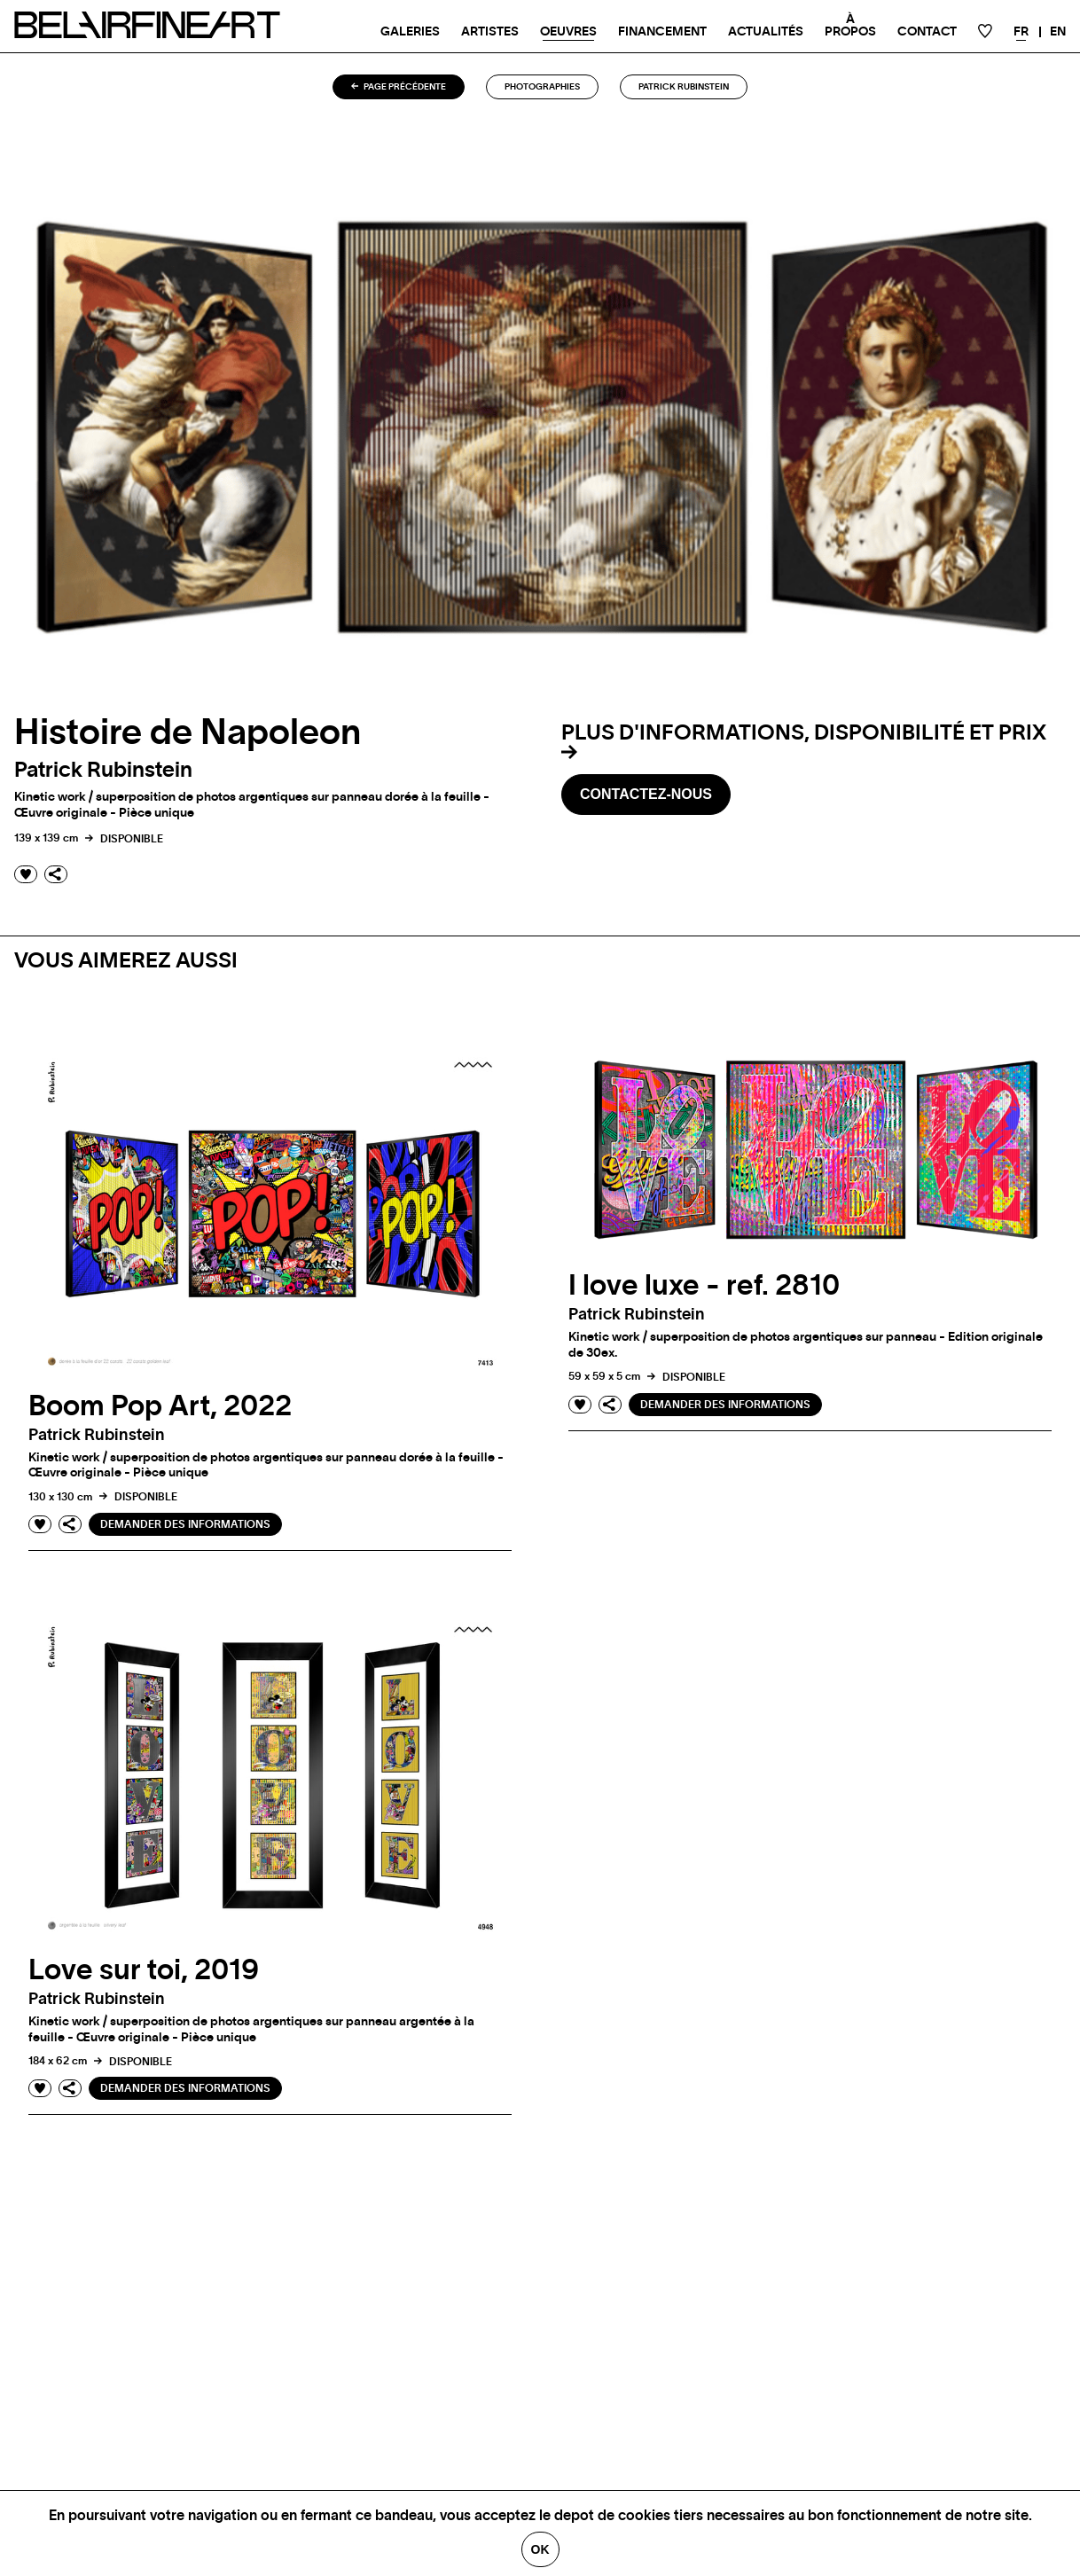 Image resolution: width=1080 pixels, height=2576 pixels. I want to click on Love sur toi, 2019, so click(143, 1970).